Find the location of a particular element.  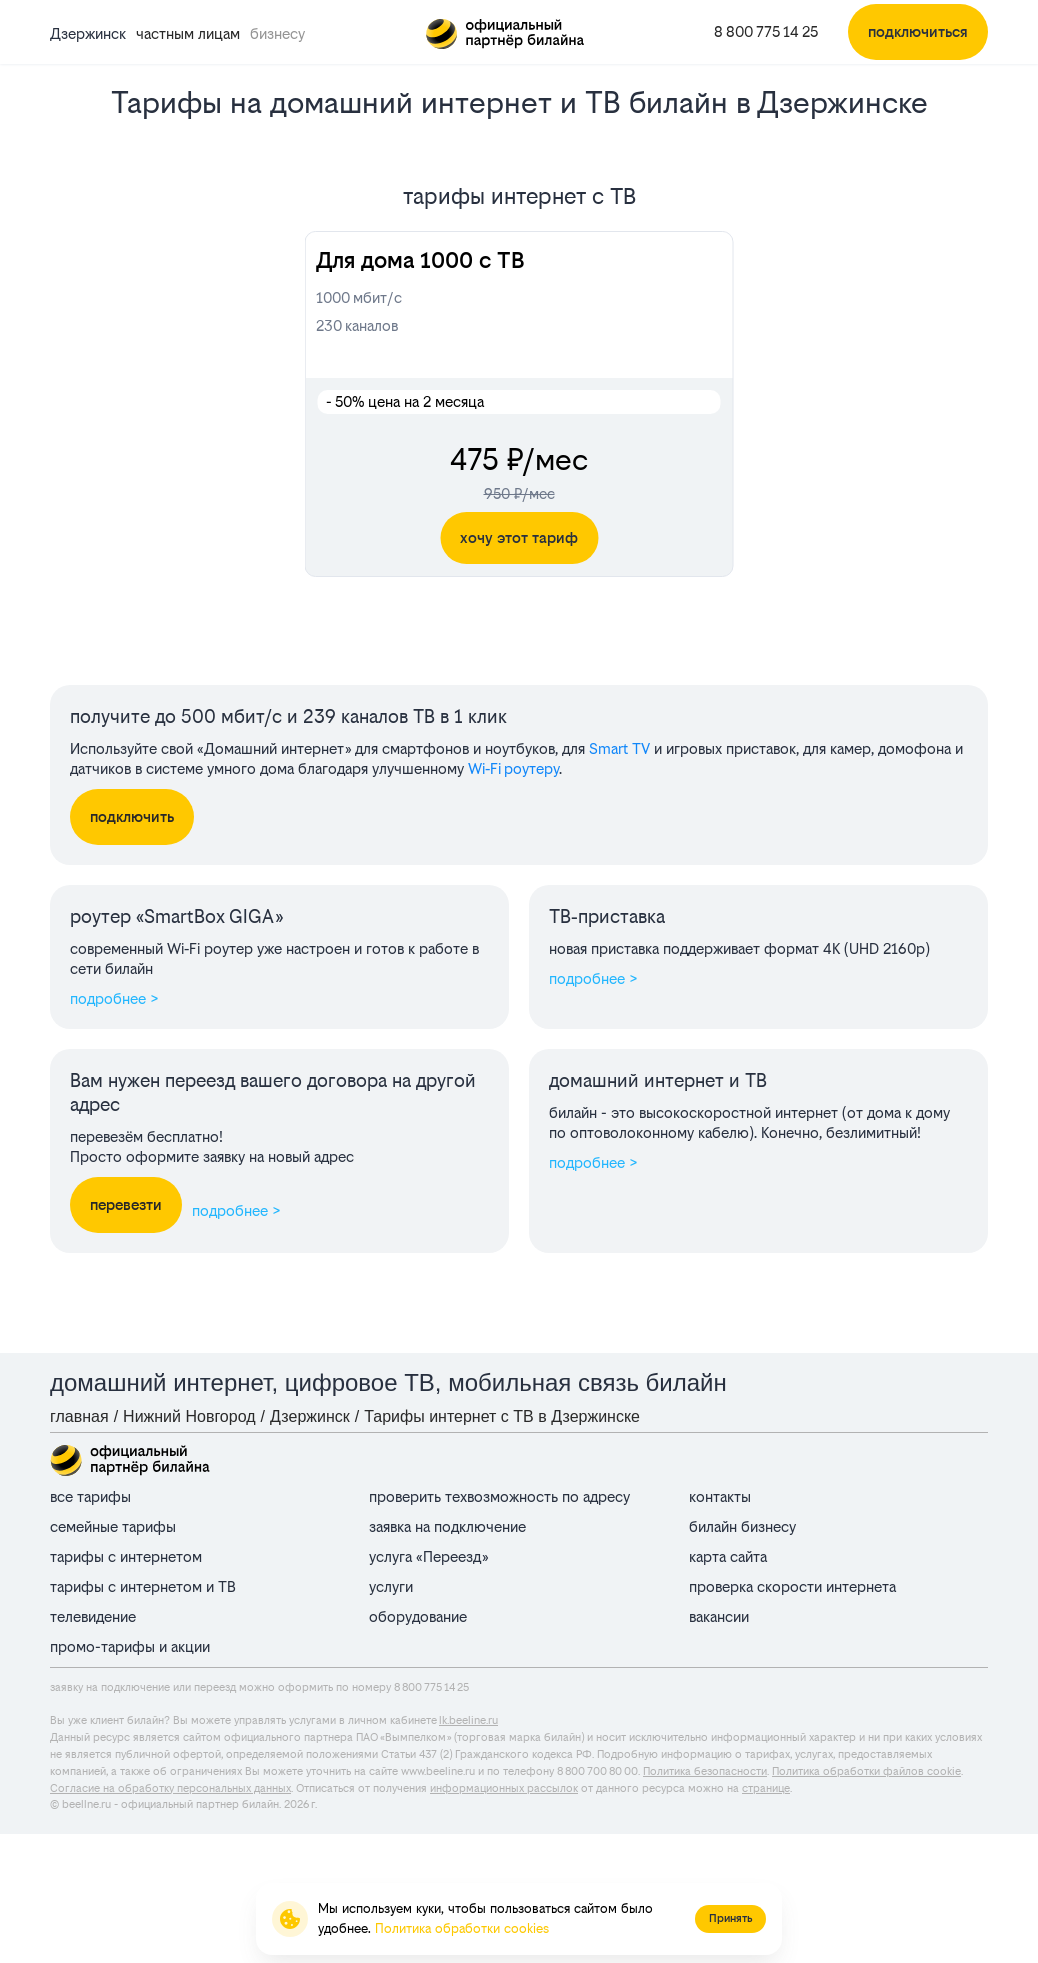

вакансии is located at coordinates (719, 1616).